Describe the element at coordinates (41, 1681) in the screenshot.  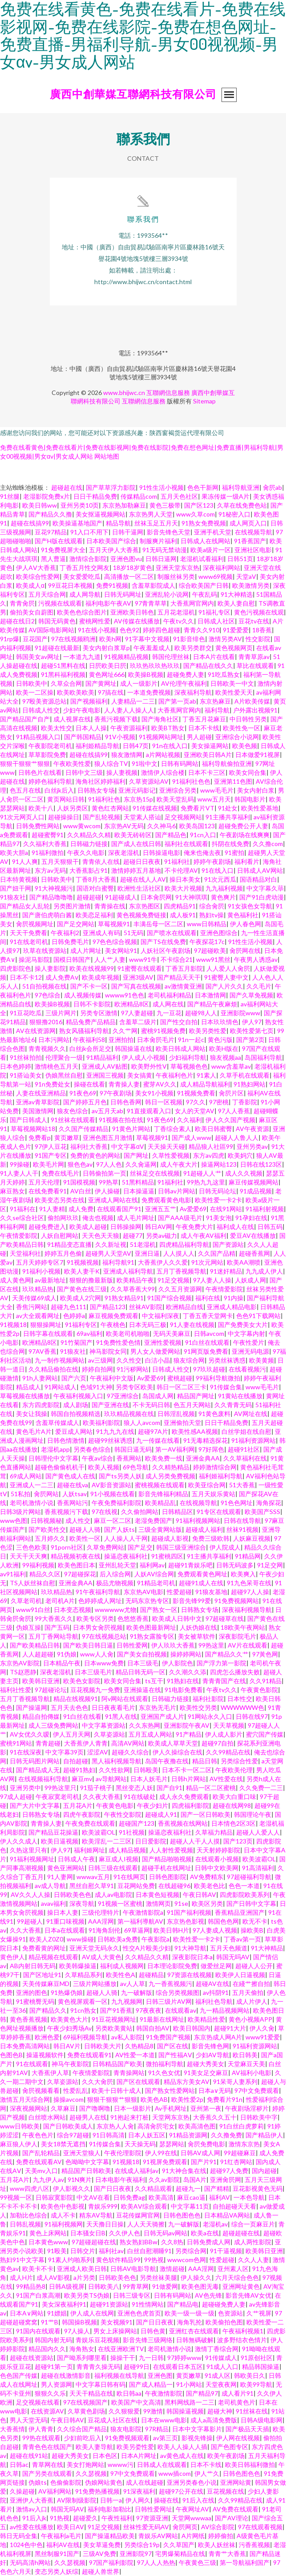
I see `欧美韩日亚洲` at that location.